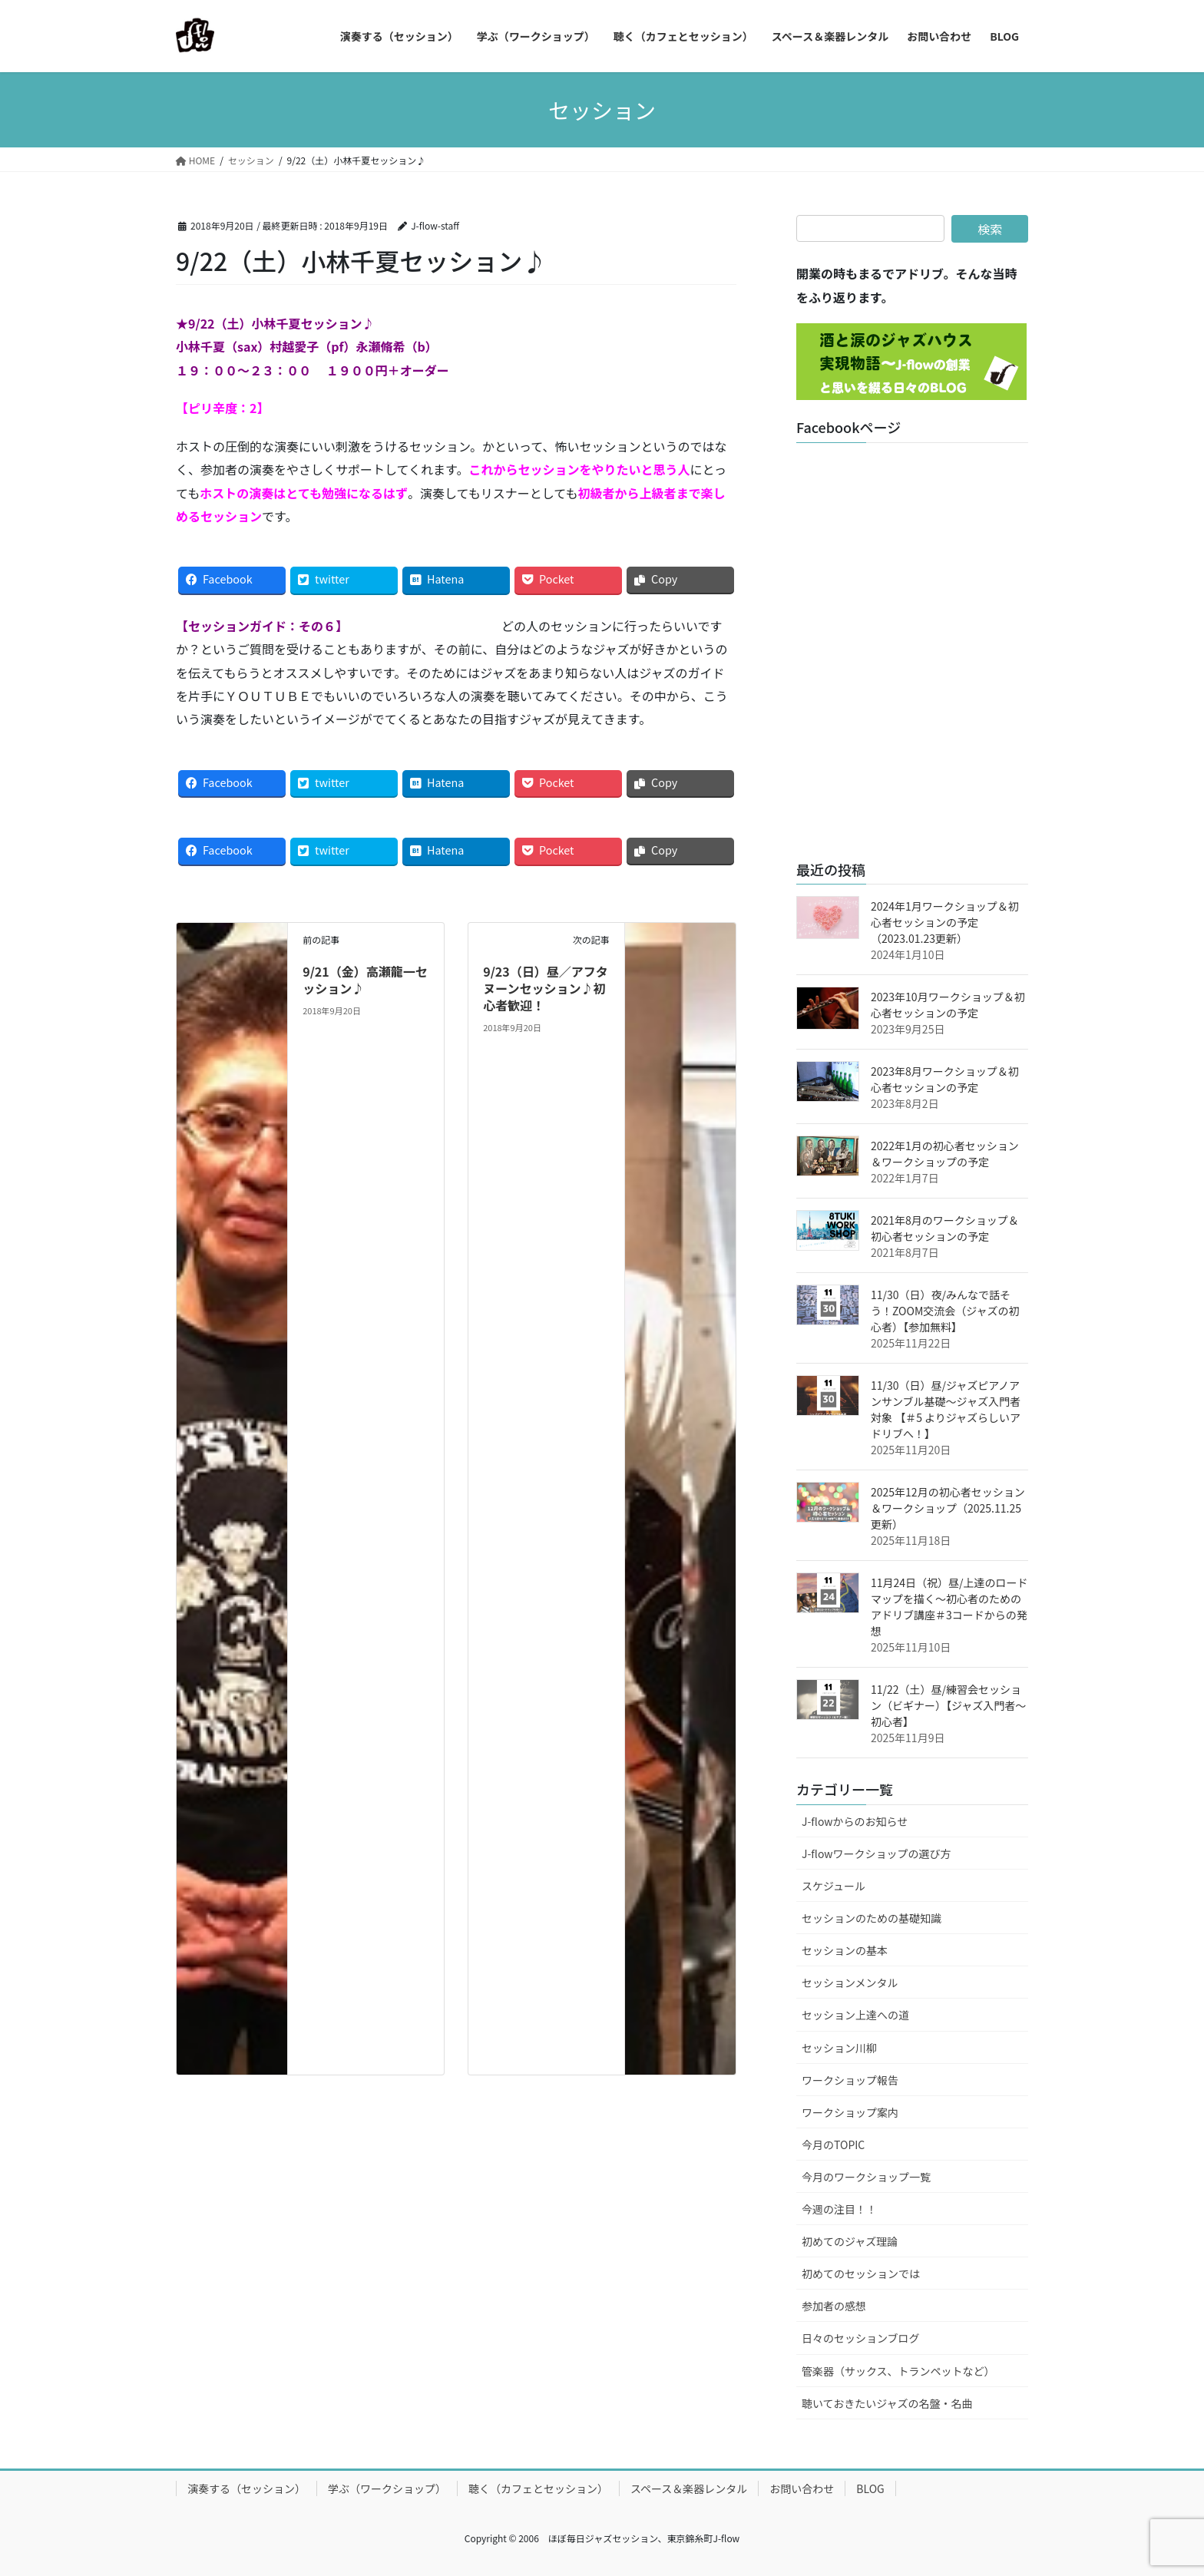 Image resolution: width=1204 pixels, height=2576 pixels. Describe the element at coordinates (246, 2488) in the screenshot. I see `演奏する（セッション）` at that location.